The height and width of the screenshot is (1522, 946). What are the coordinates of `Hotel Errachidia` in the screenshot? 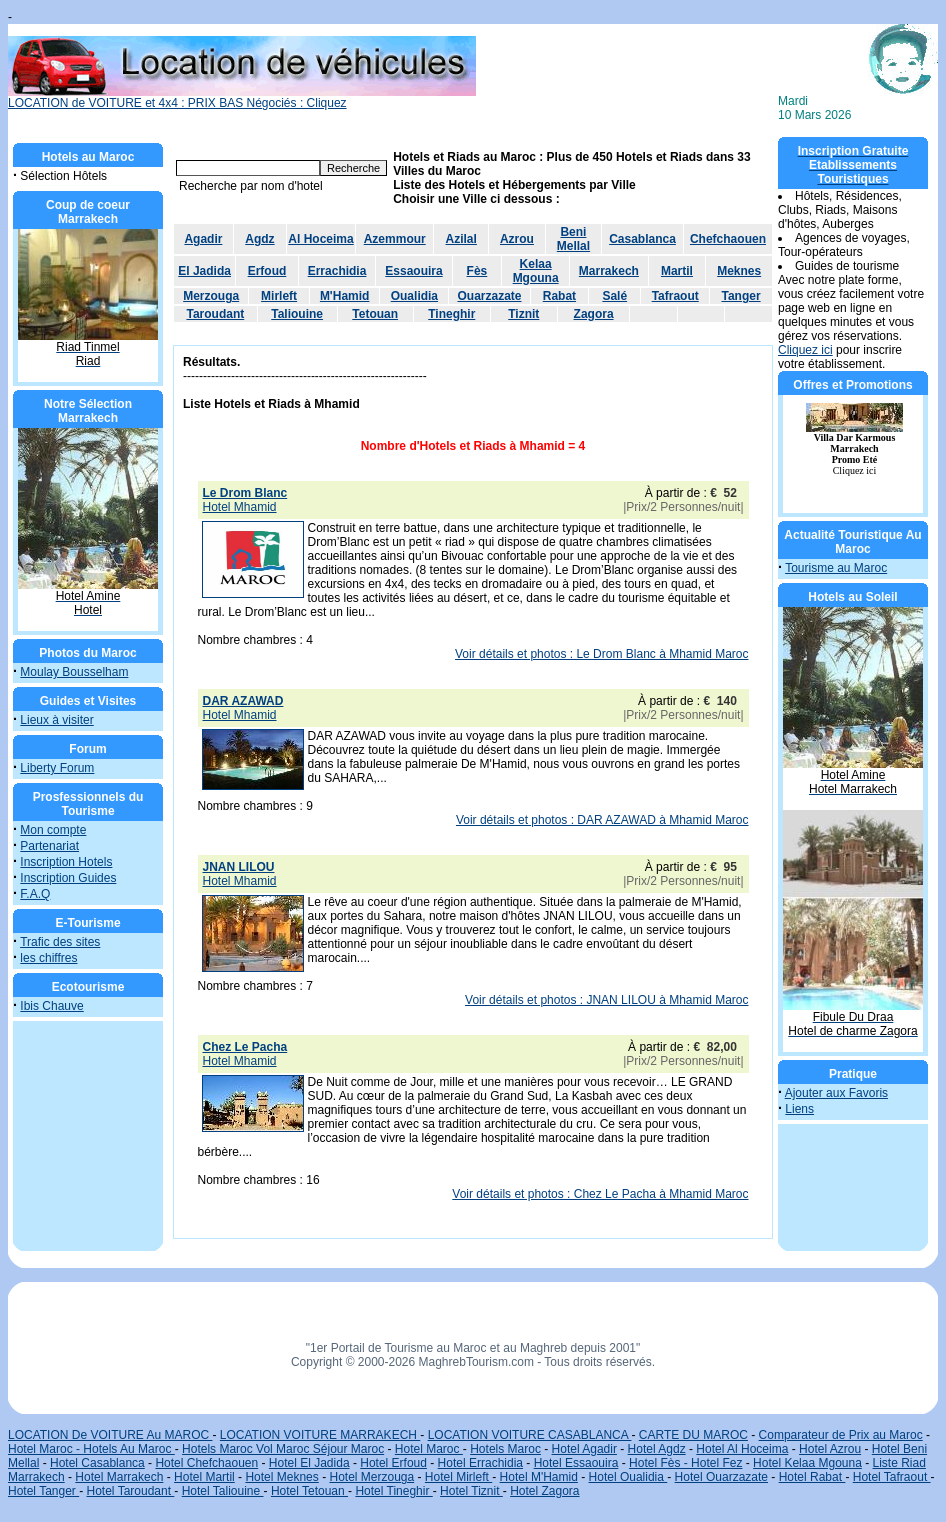 It's located at (480, 1463).